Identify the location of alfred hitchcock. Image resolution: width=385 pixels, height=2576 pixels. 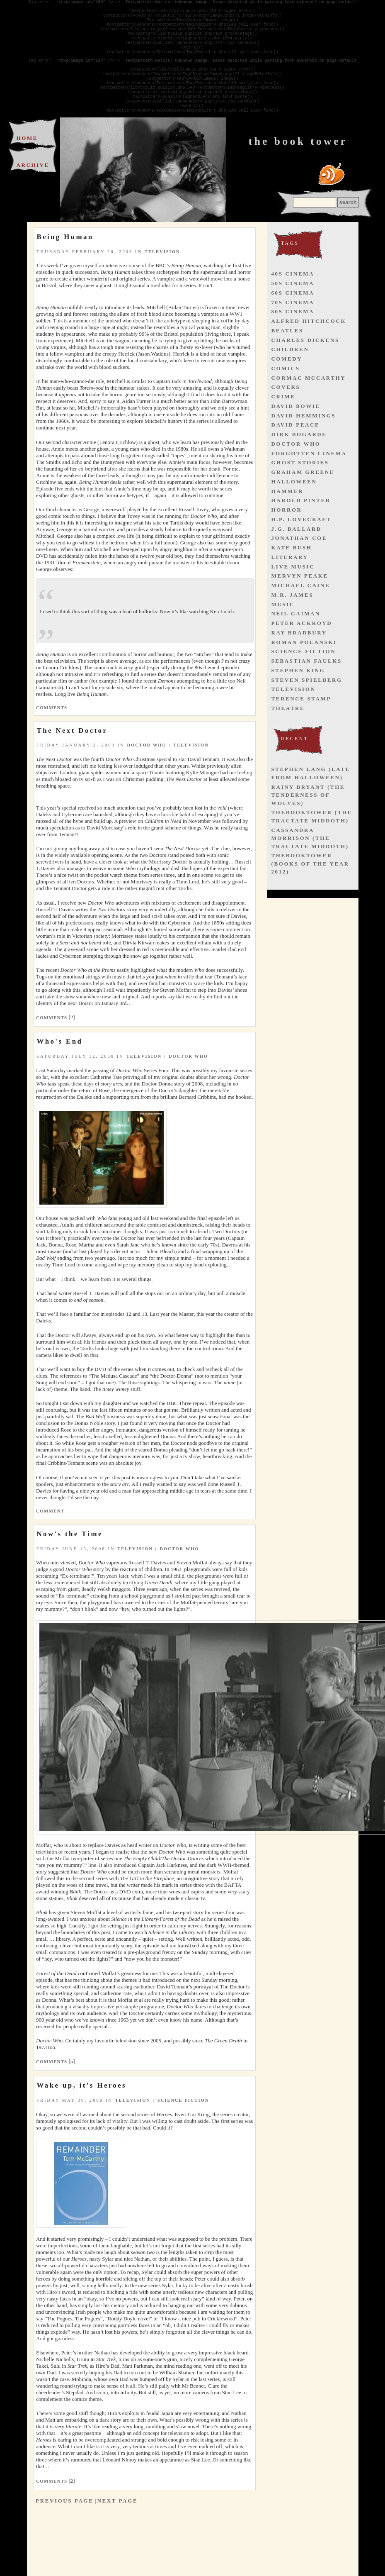
(308, 348).